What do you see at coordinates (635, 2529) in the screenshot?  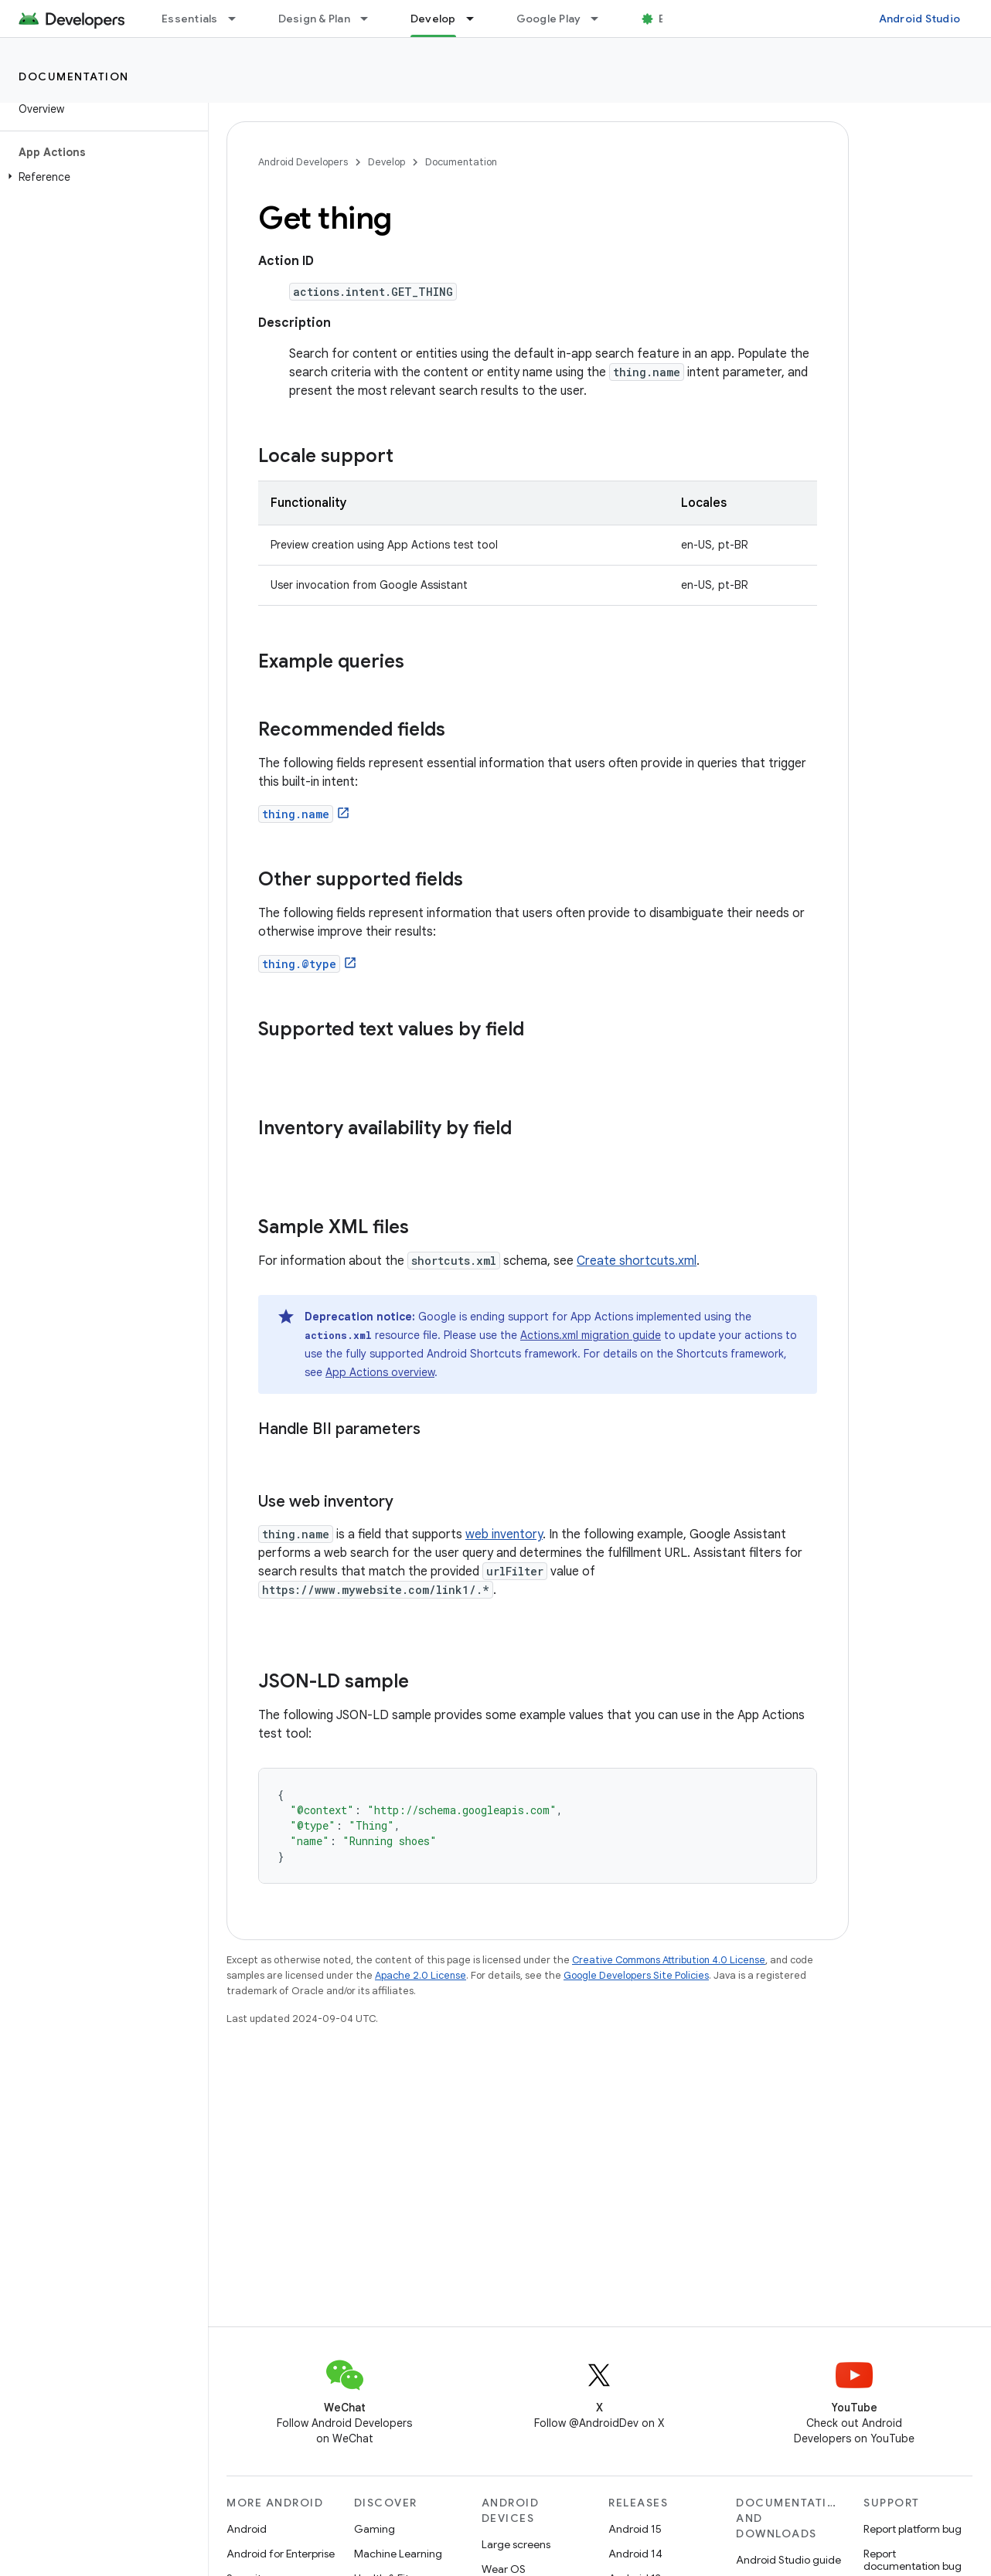 I see `Android 15` at bounding box center [635, 2529].